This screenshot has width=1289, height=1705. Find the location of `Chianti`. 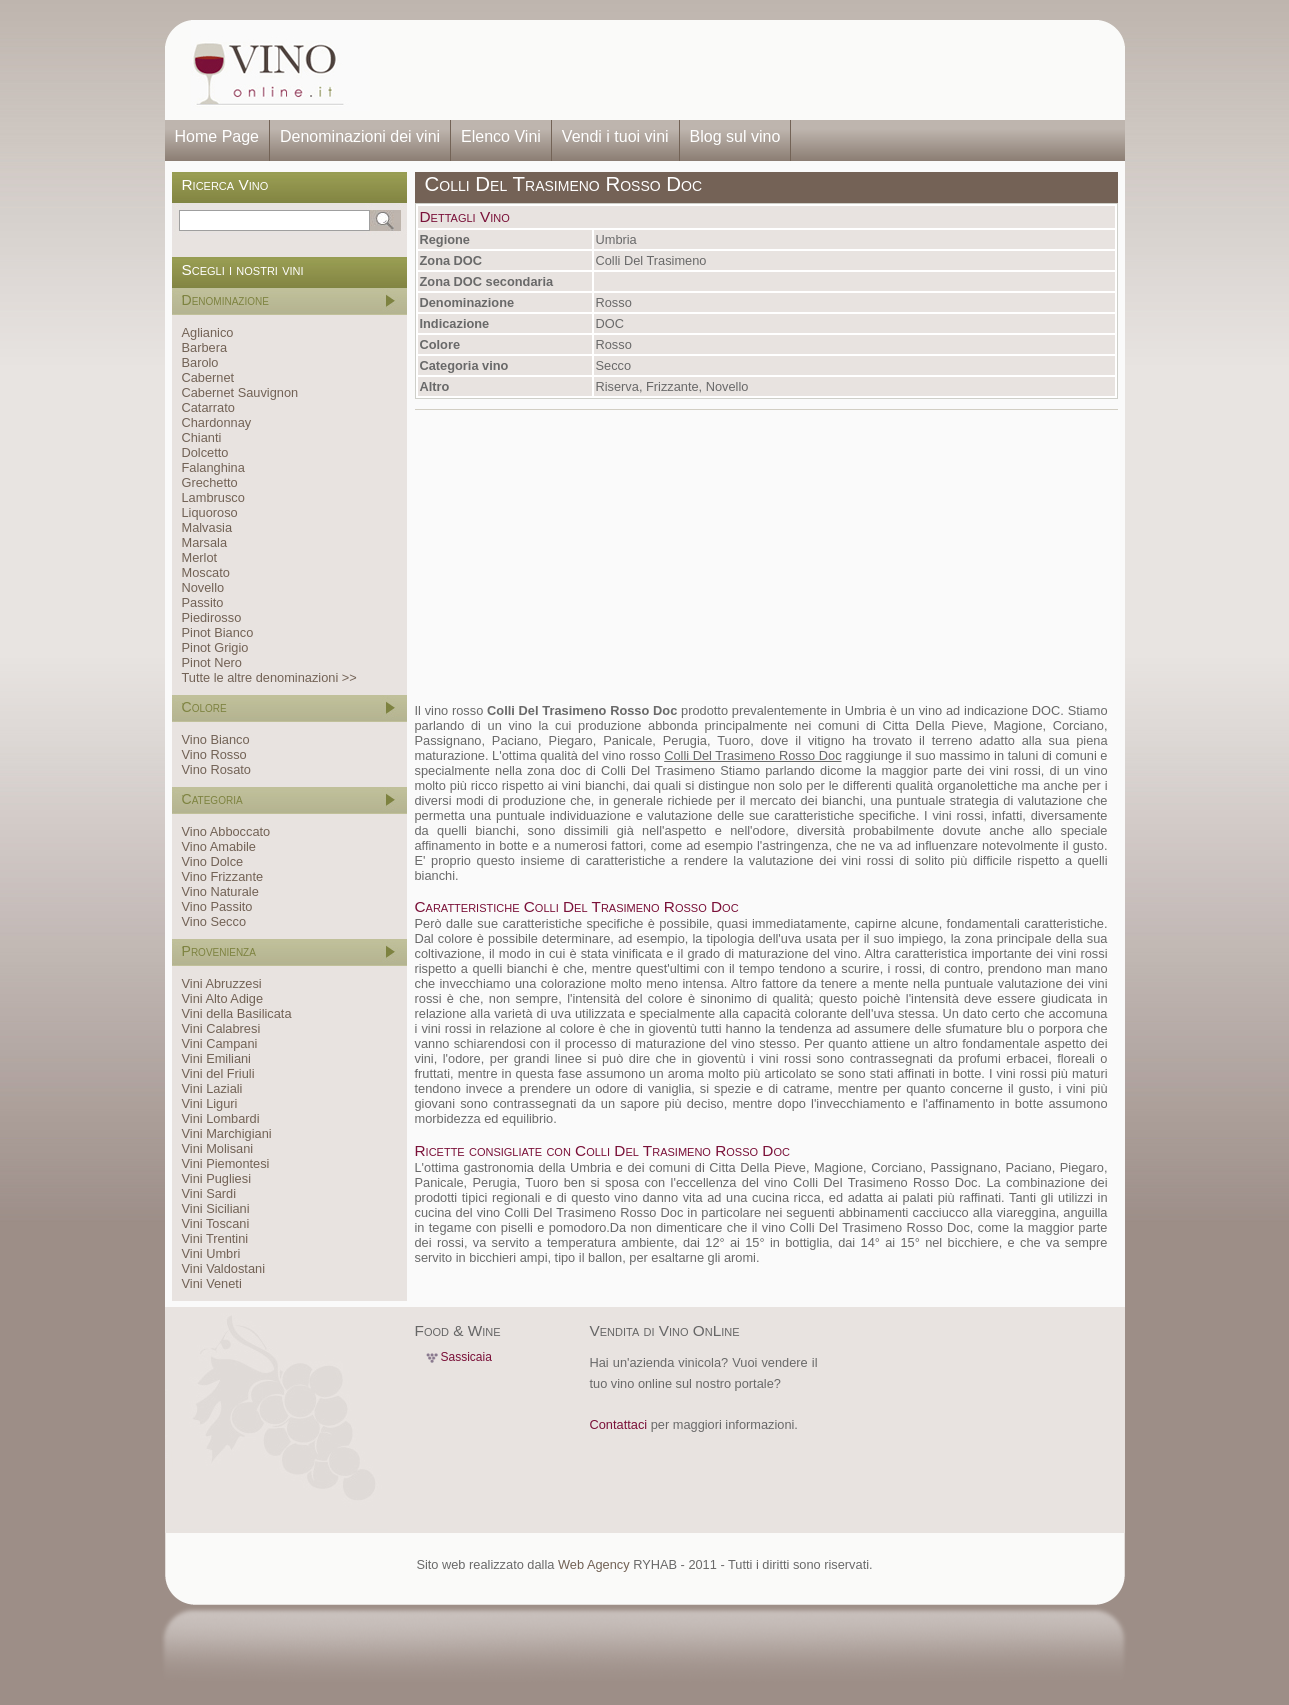

Chianti is located at coordinates (202, 437).